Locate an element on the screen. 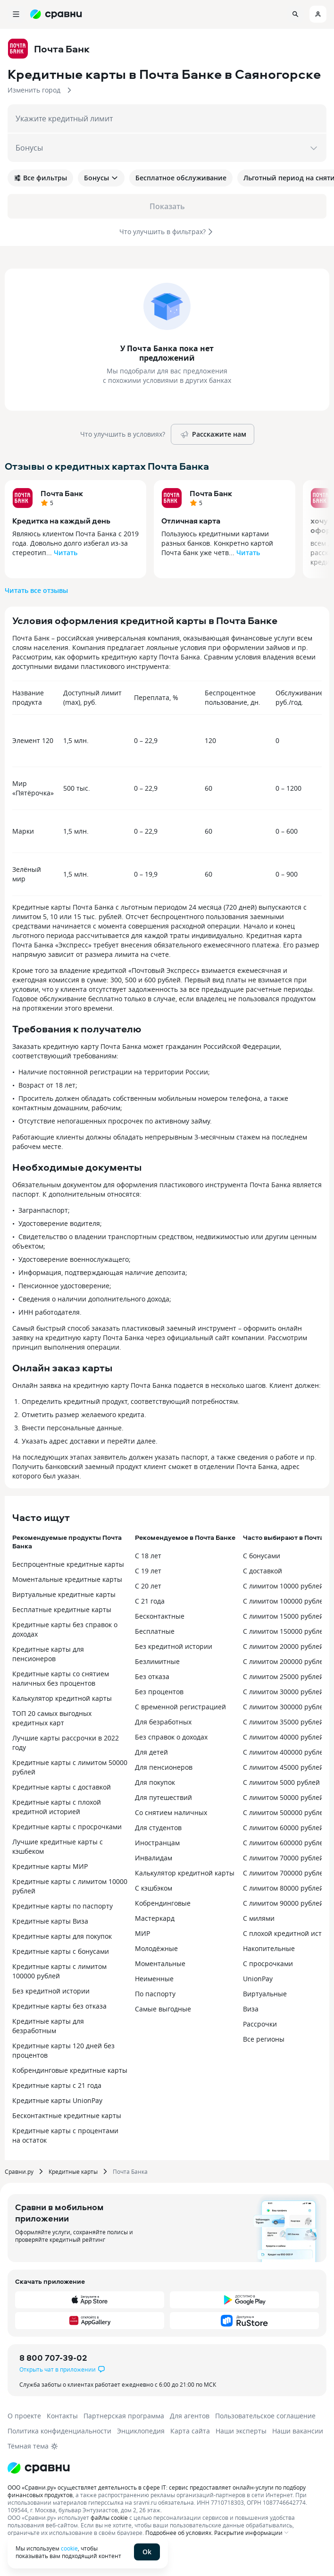  Кобрендинговые кредитные карты is located at coordinates (69, 2070).